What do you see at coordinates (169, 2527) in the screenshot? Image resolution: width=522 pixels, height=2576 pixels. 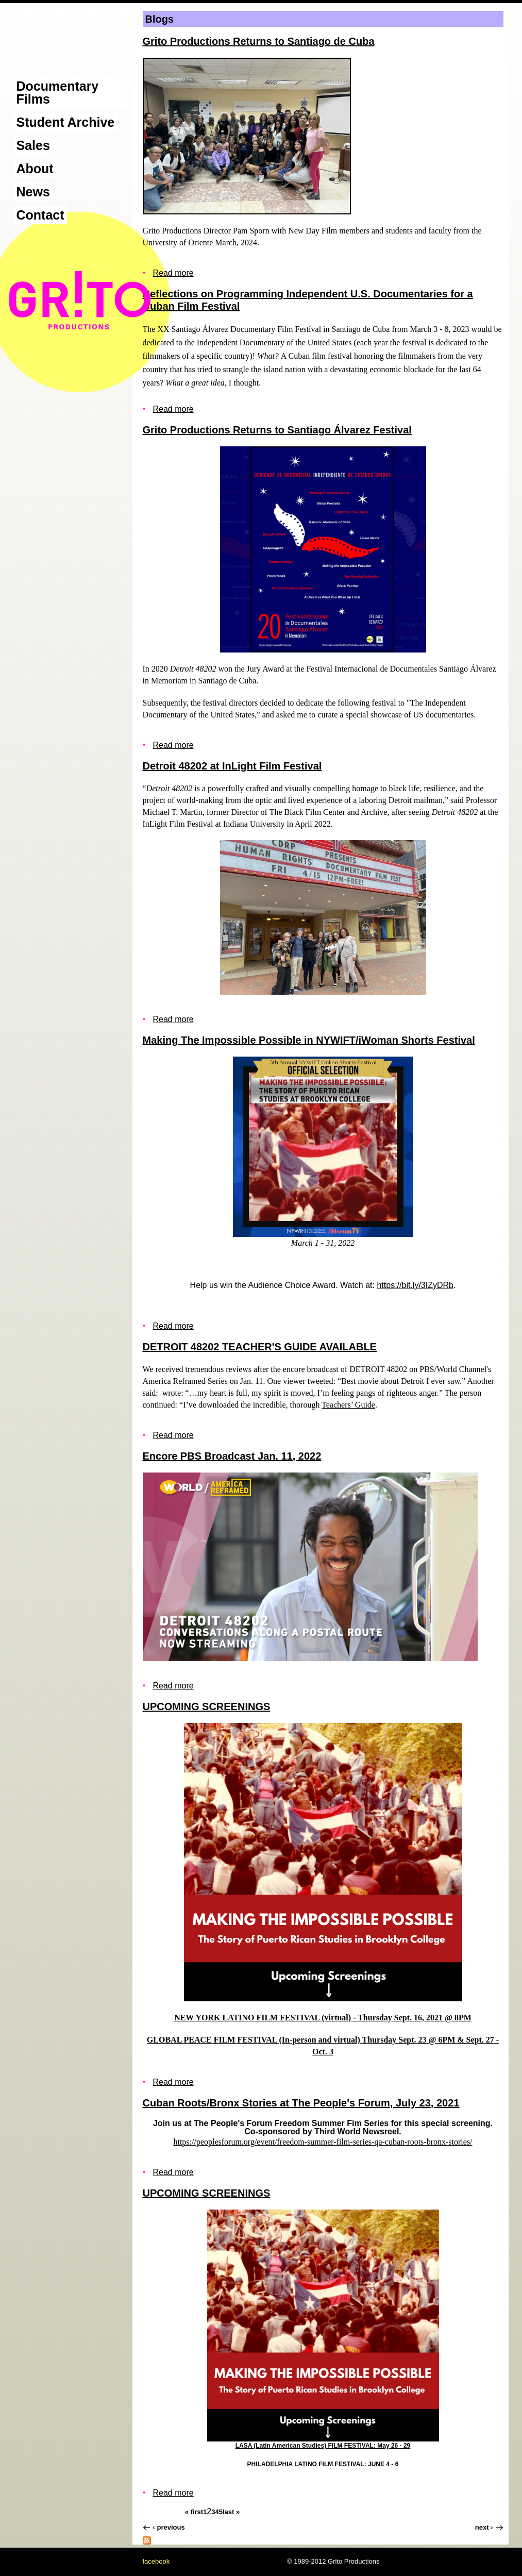 I see `‹ previous` at bounding box center [169, 2527].